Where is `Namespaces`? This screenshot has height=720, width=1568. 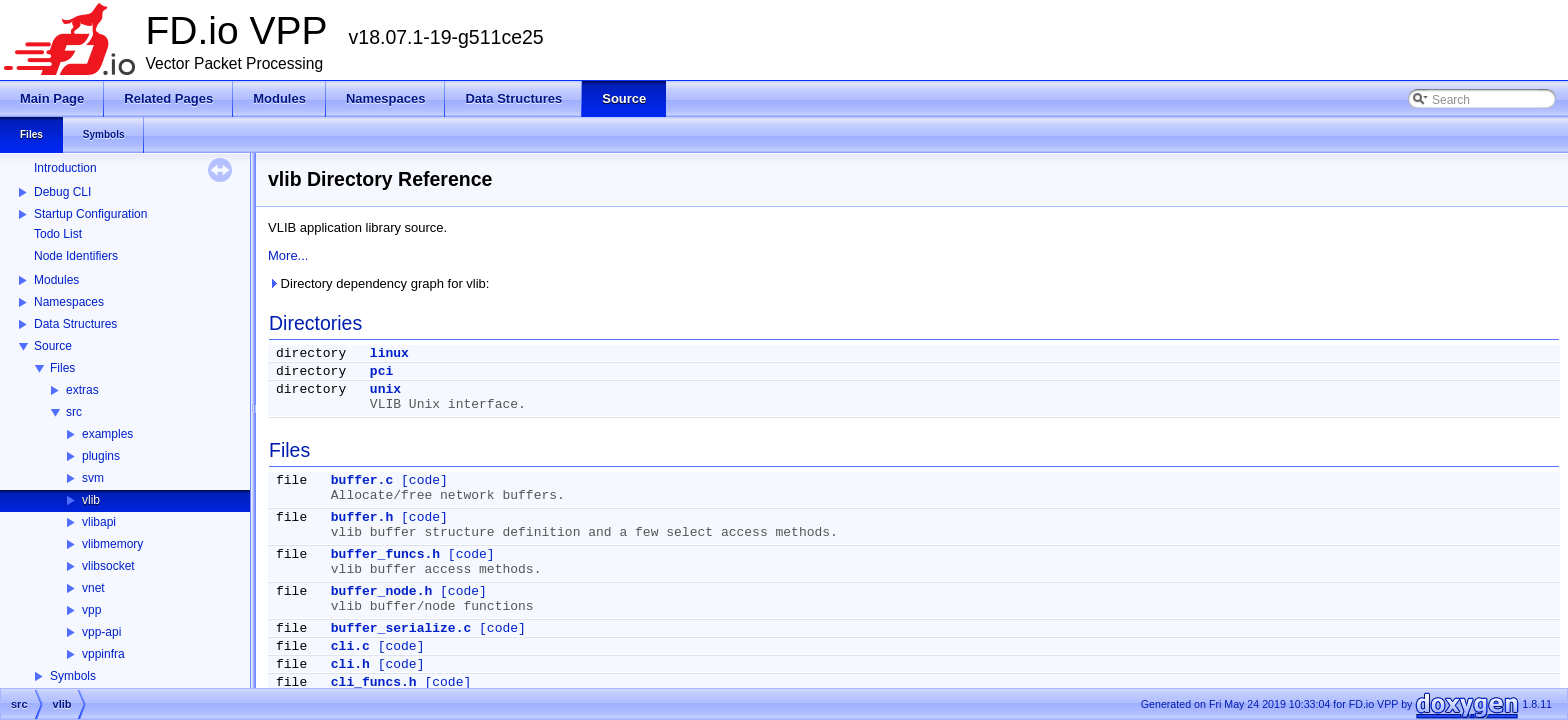 Namespaces is located at coordinates (69, 302).